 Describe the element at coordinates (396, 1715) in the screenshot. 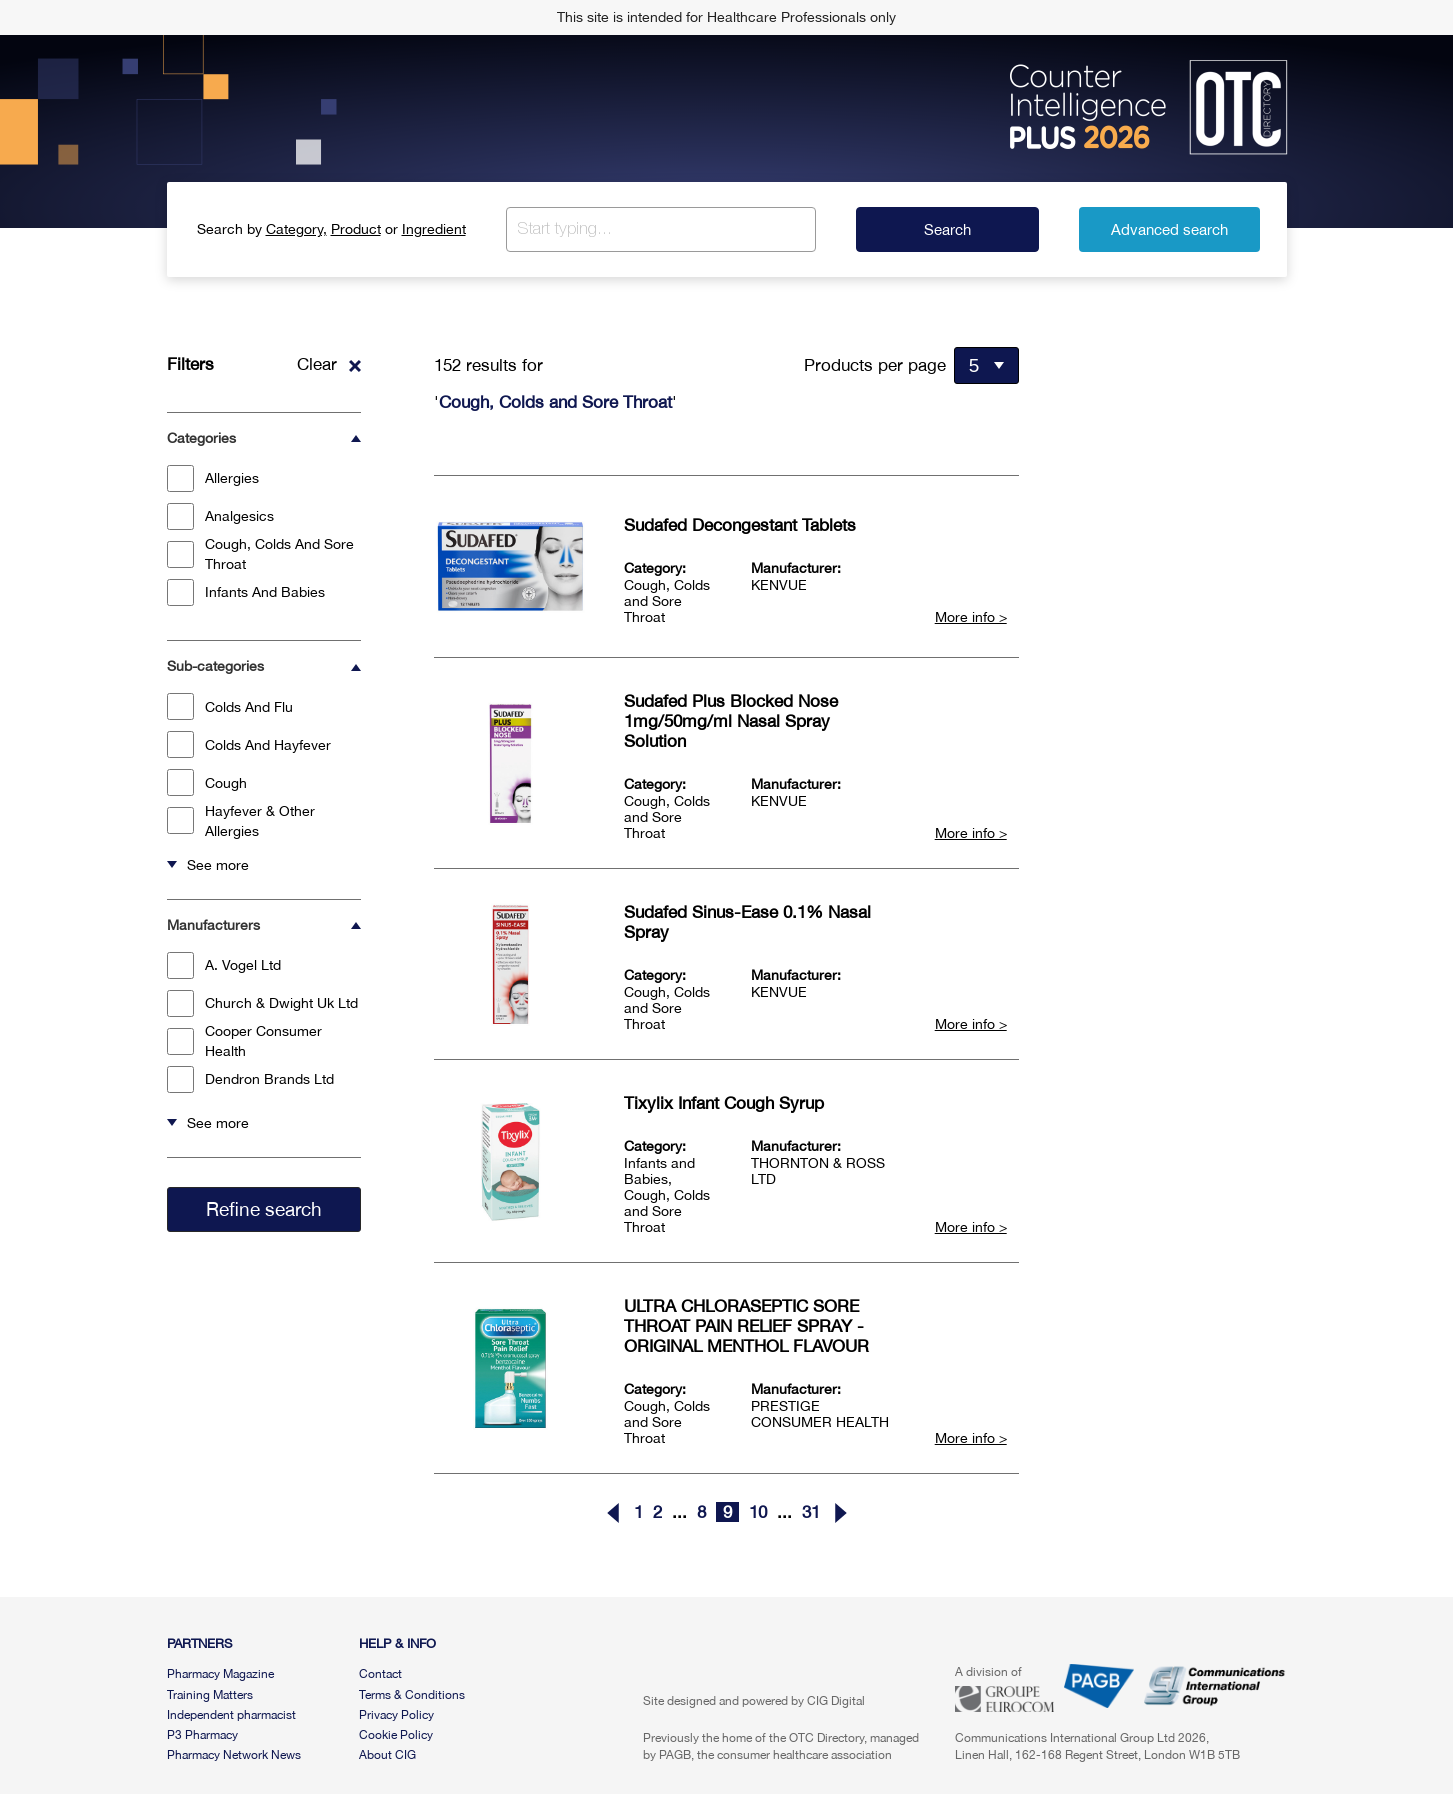

I see `Privacy Policy` at that location.